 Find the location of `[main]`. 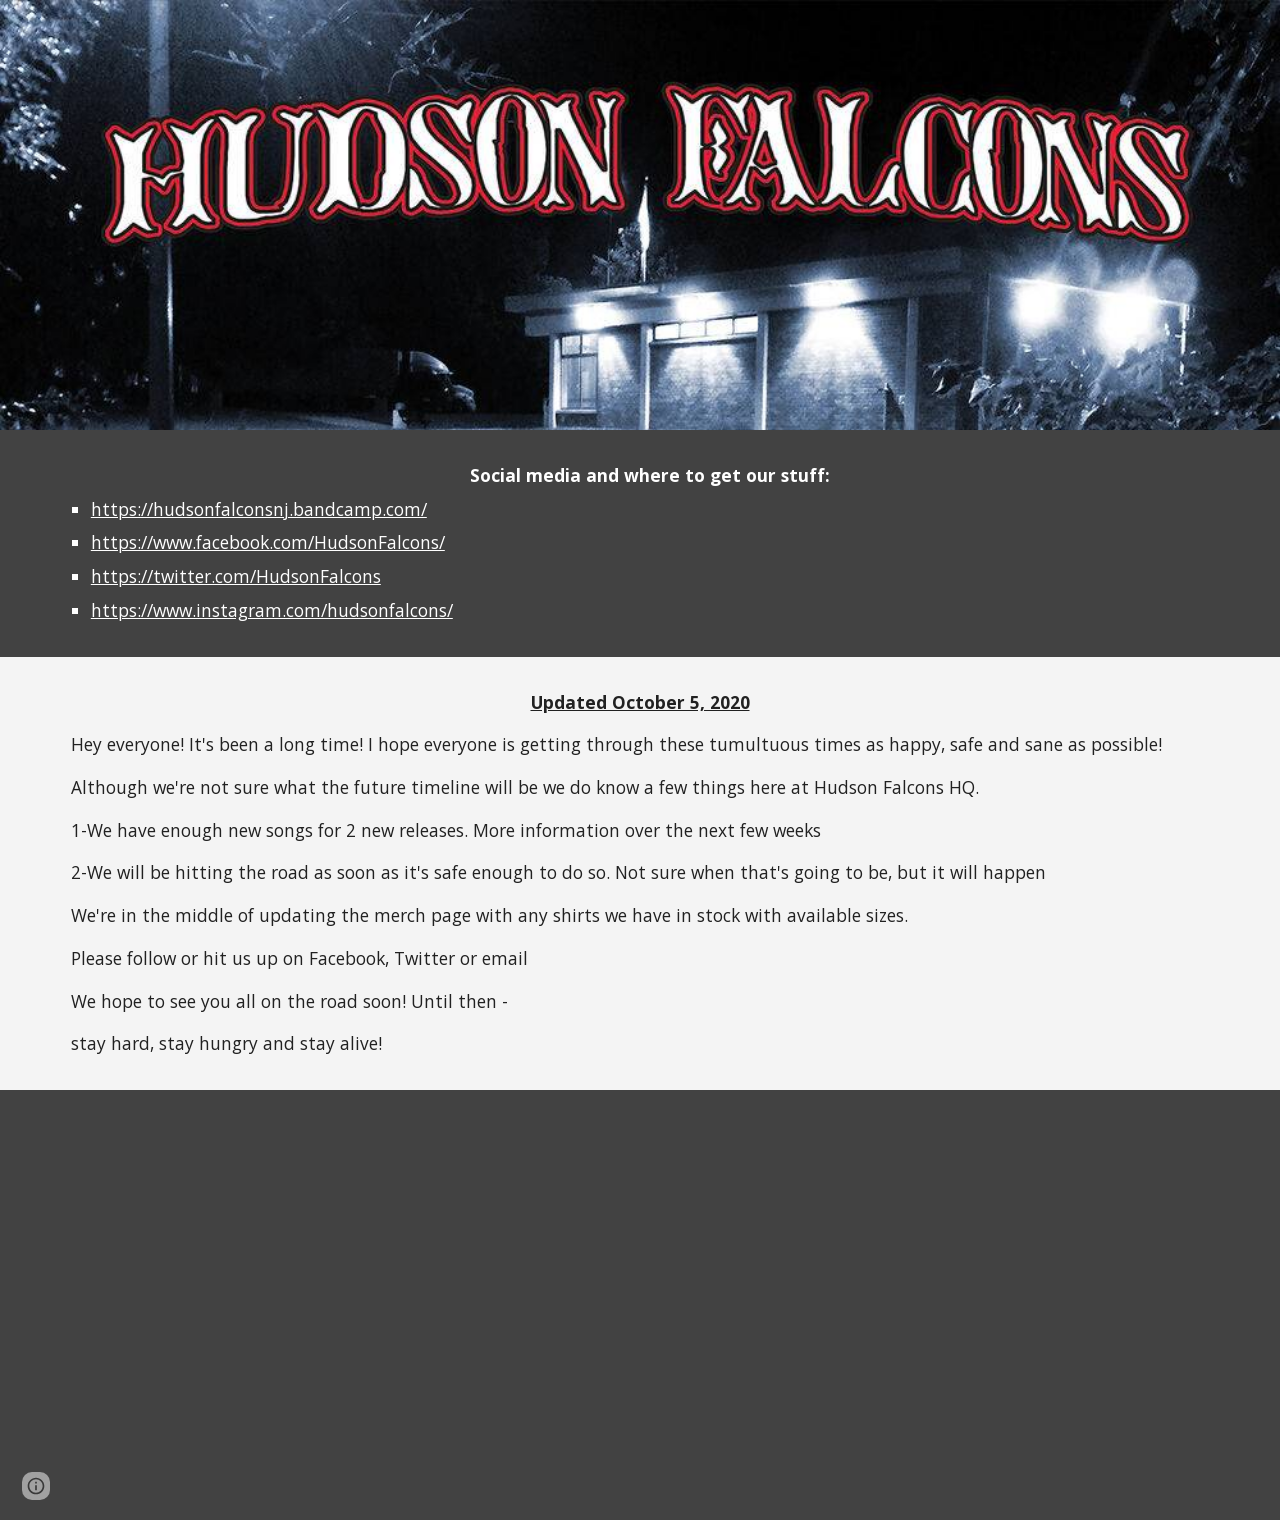

[main] is located at coordinates (640, 543).